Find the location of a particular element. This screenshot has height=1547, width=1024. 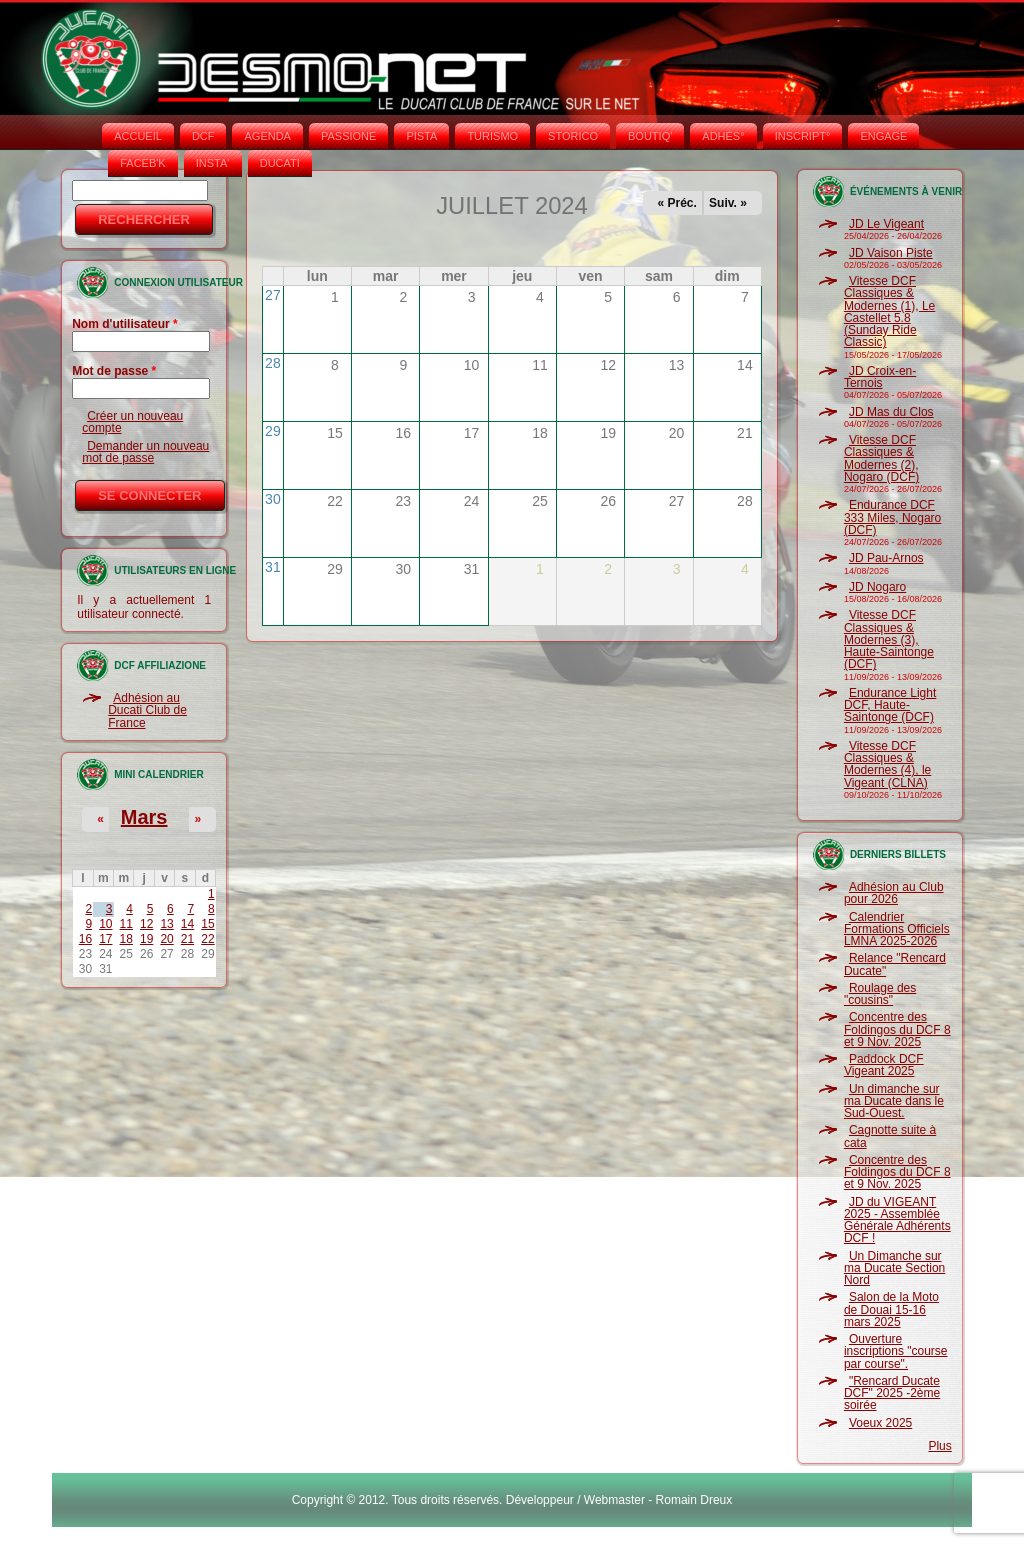

BOUTIQ' is located at coordinates (650, 136).